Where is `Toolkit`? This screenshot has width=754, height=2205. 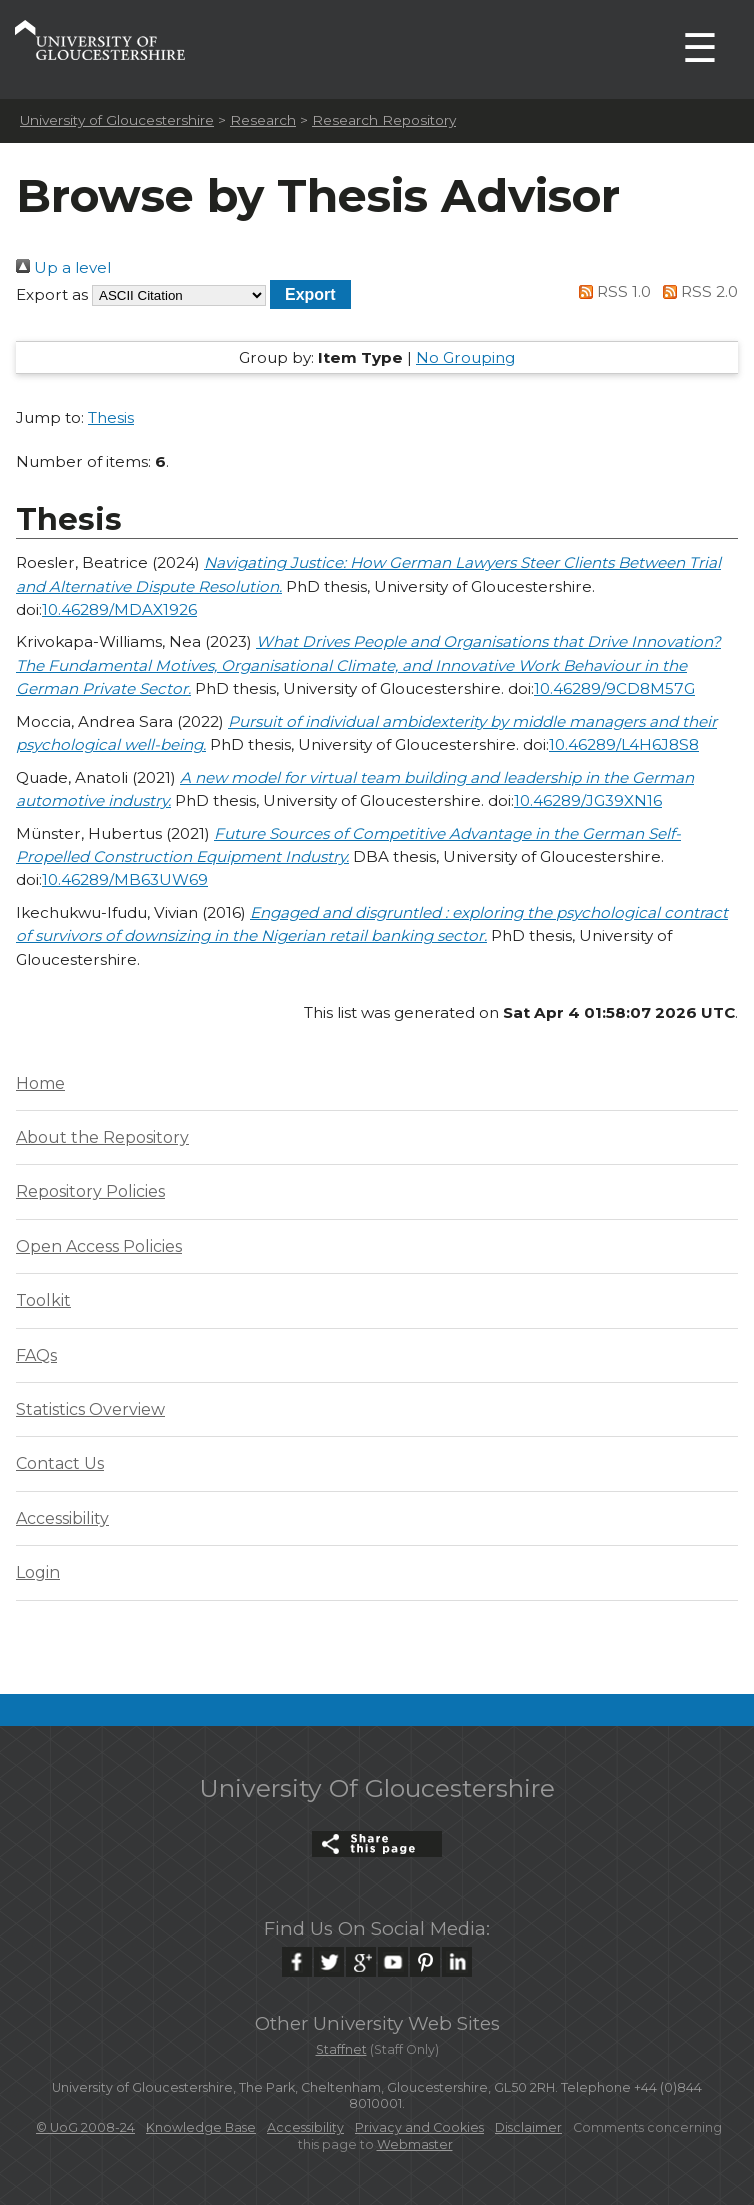
Toolkit is located at coordinates (43, 1300).